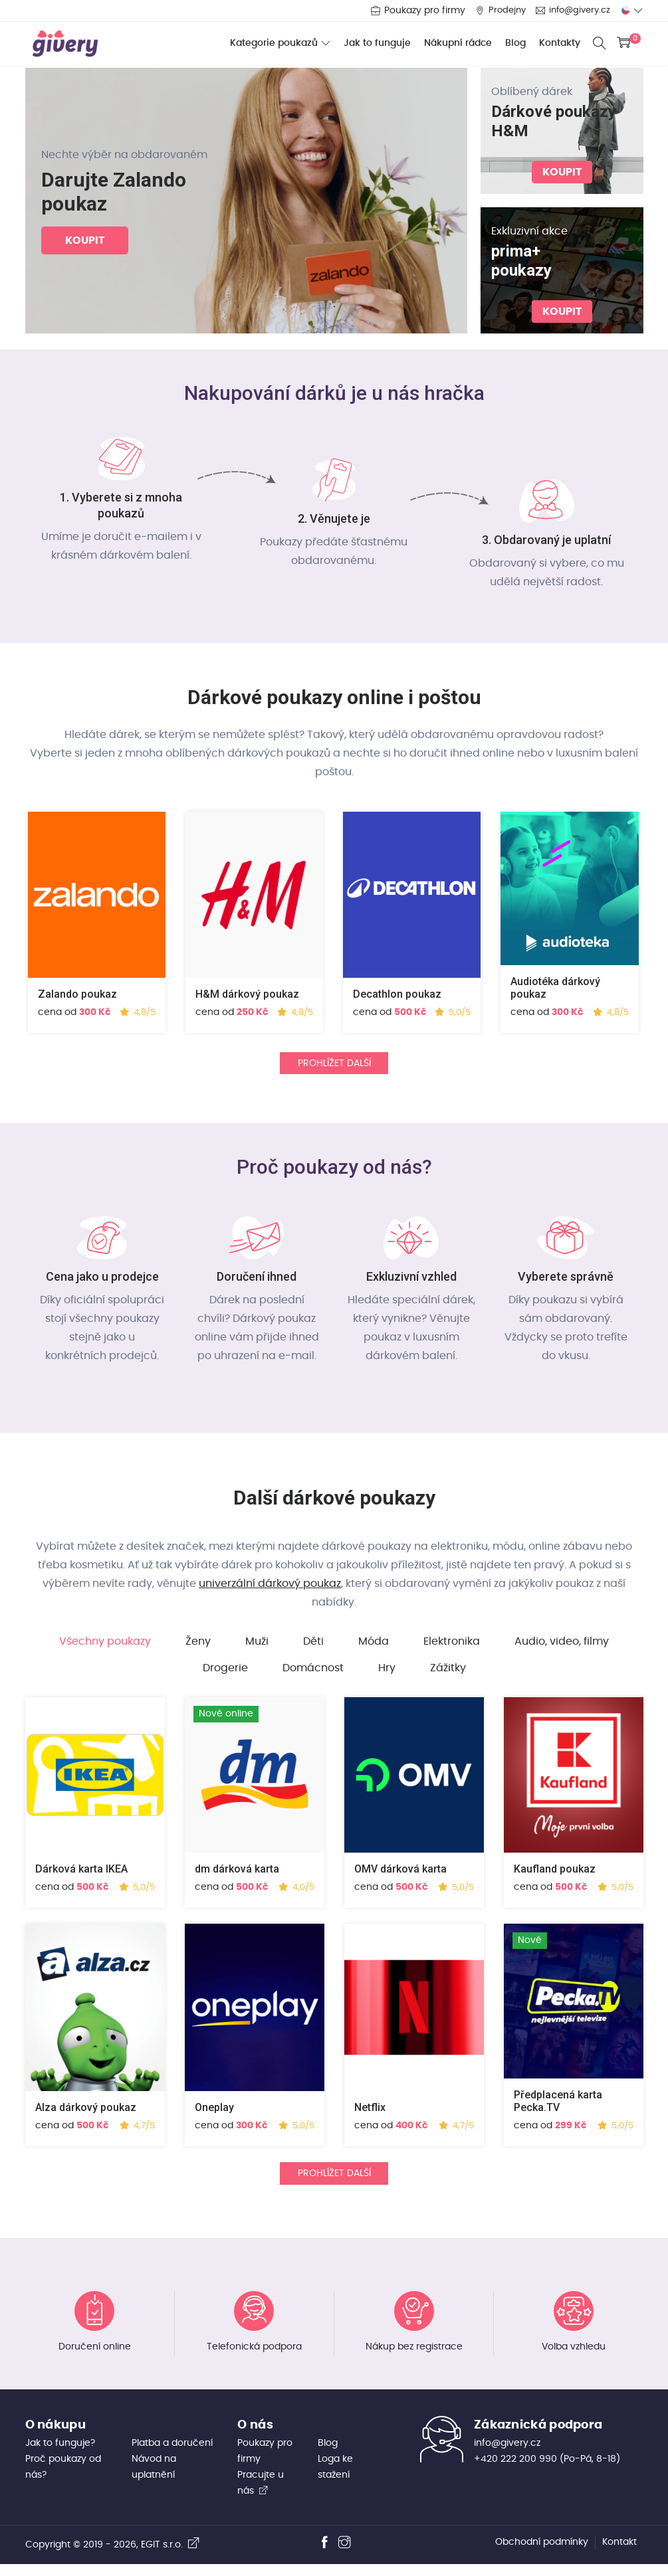  What do you see at coordinates (577, 10) in the screenshot?
I see `info@givery.cz` at bounding box center [577, 10].